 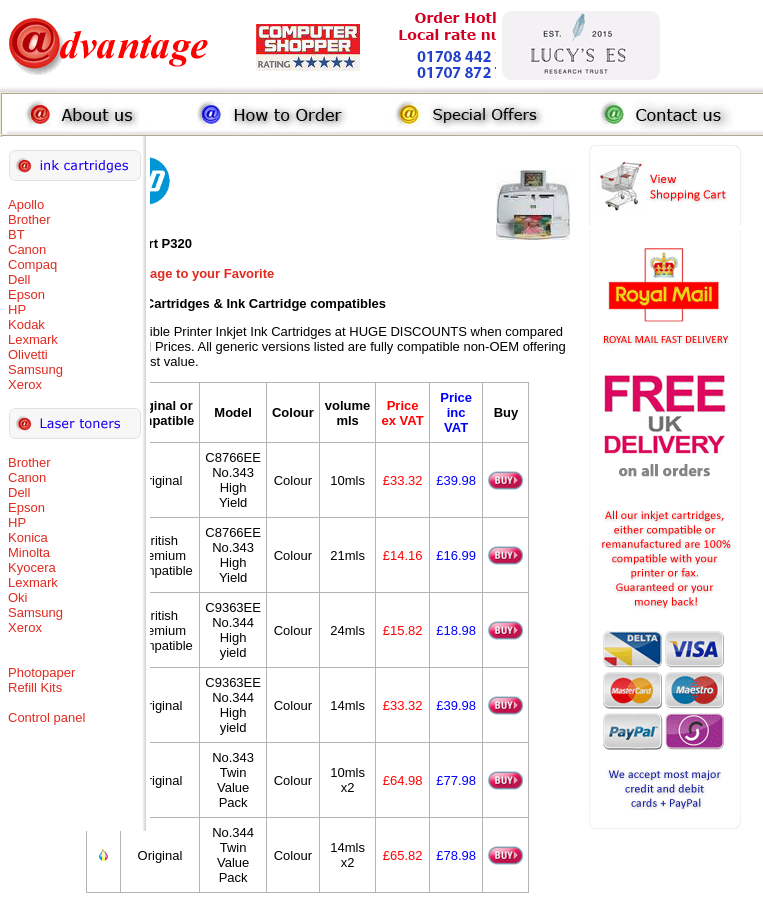 What do you see at coordinates (32, 264) in the screenshot?
I see `Compaq` at bounding box center [32, 264].